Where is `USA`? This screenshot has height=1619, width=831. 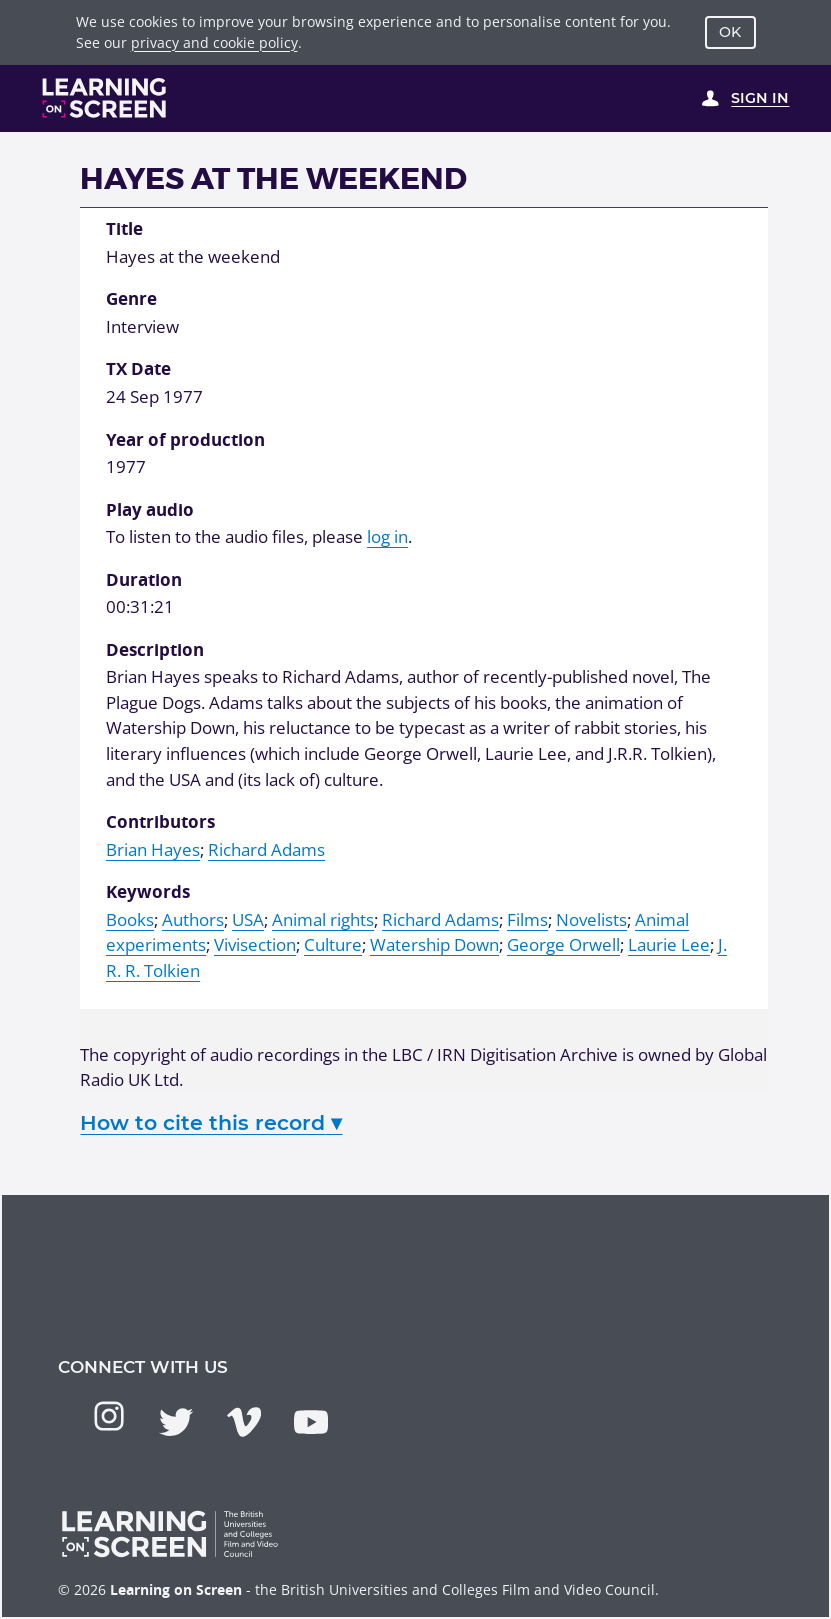 USA is located at coordinates (248, 919).